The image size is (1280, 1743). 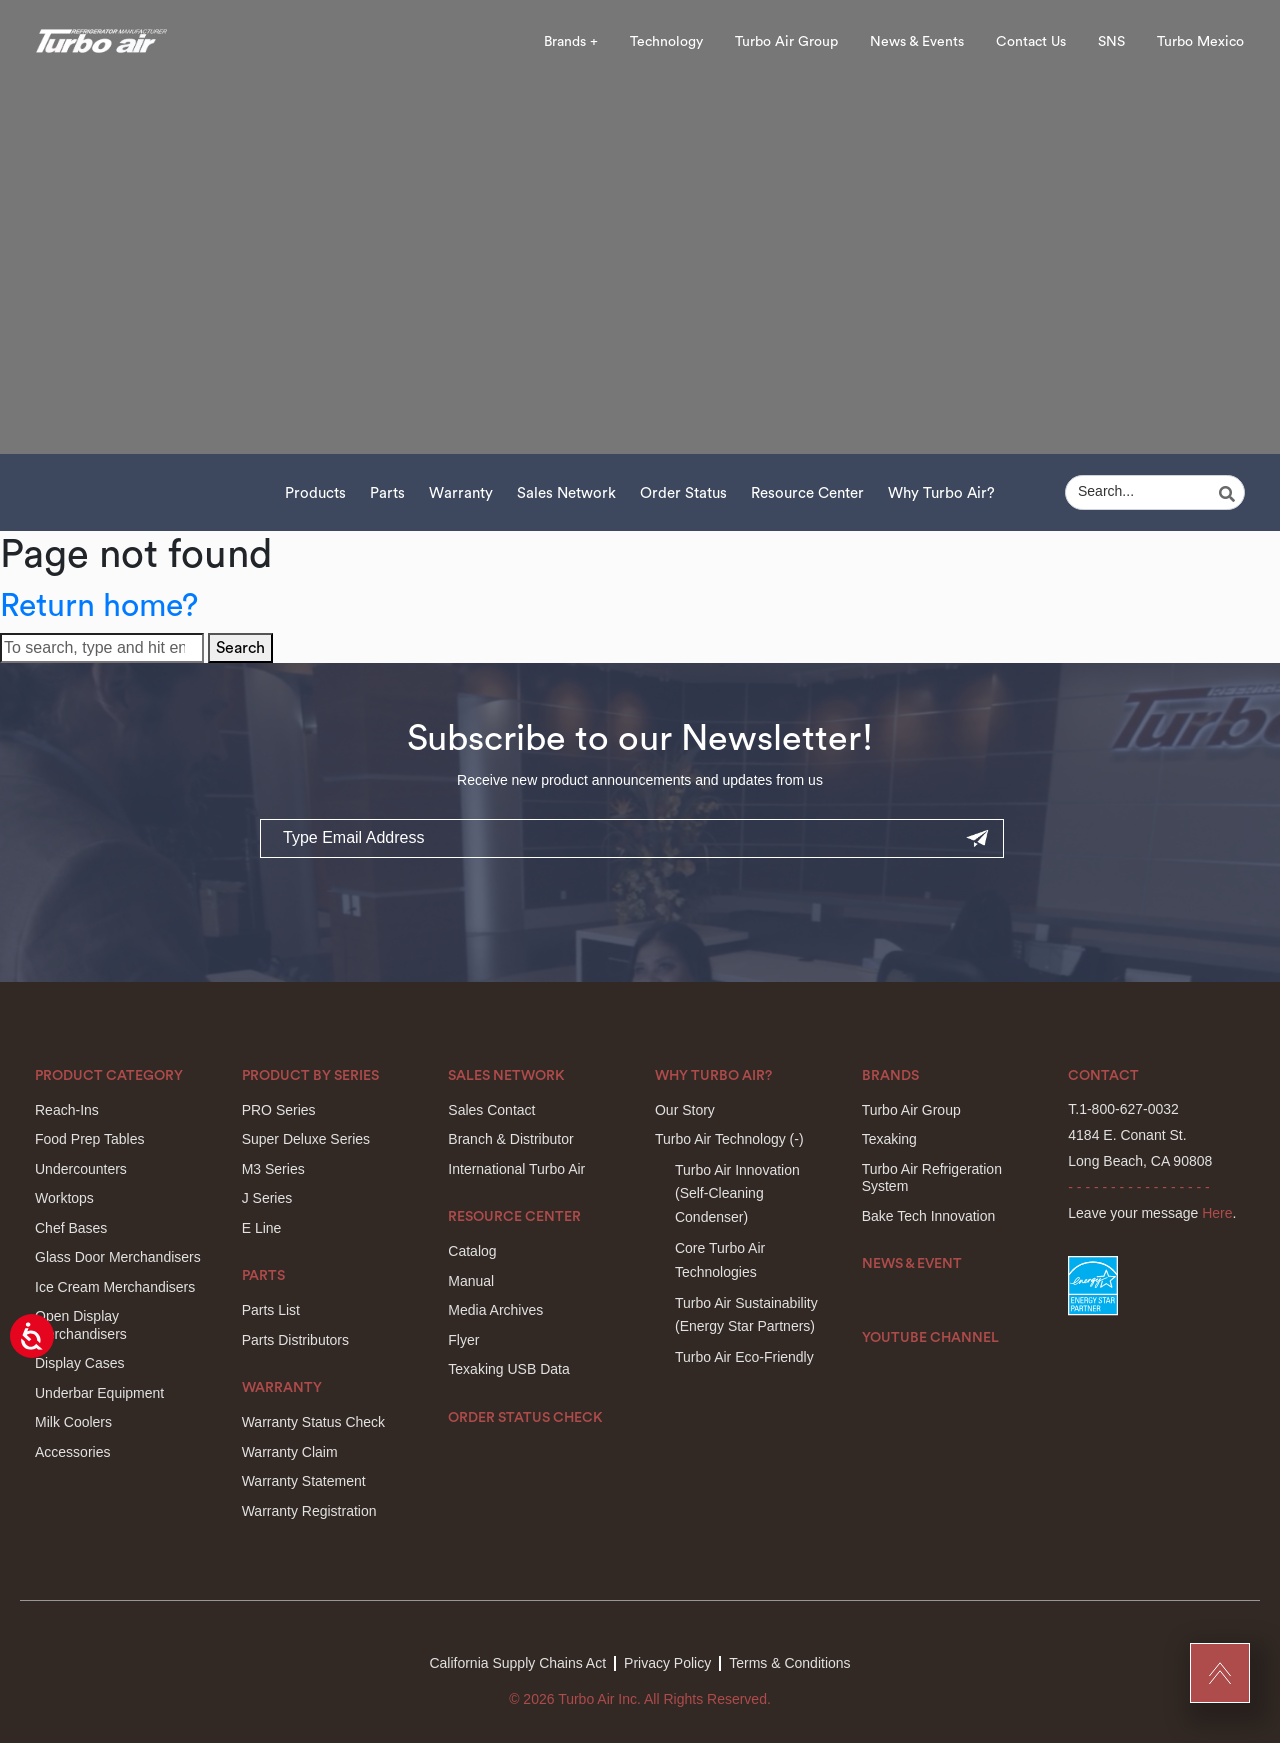 What do you see at coordinates (737, 1194) in the screenshot?
I see `Turbo Air Innovation(Self-Cleaning Condenser)` at bounding box center [737, 1194].